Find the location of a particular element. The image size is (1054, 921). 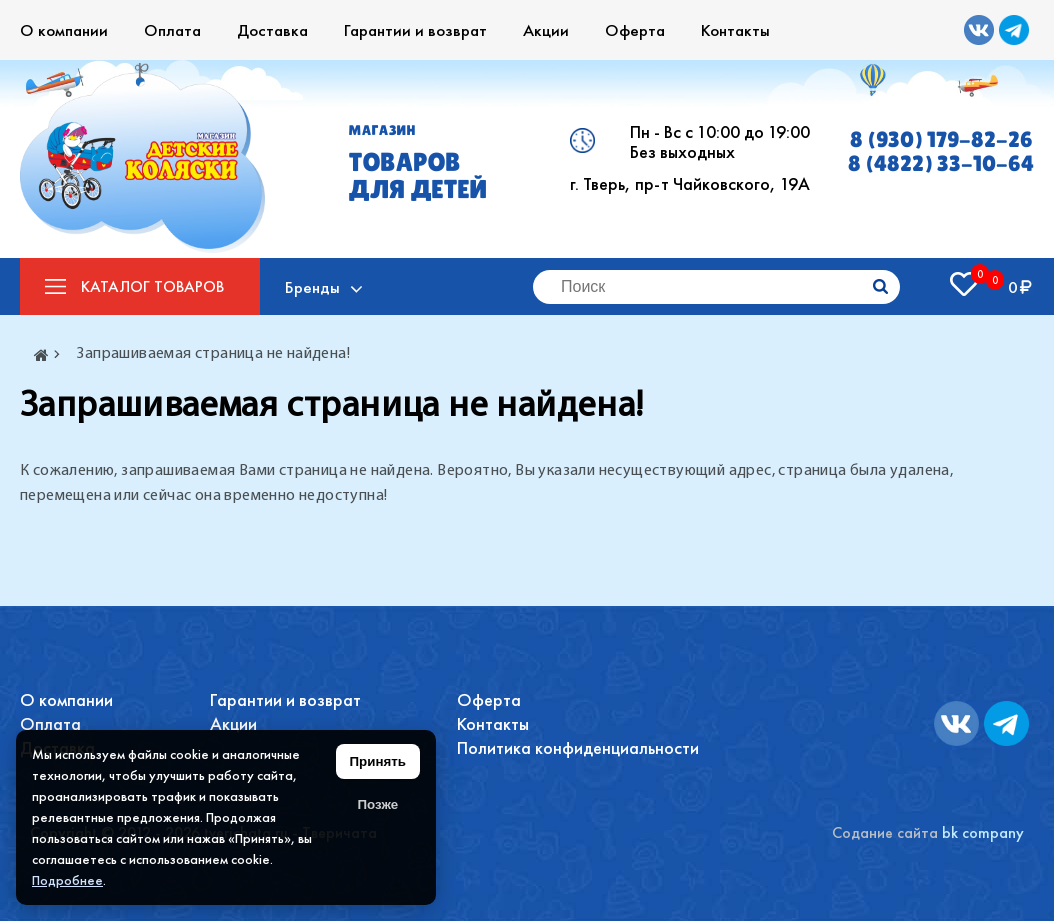

Принять [Принять использование файлов cookie] is located at coordinates (378, 761).